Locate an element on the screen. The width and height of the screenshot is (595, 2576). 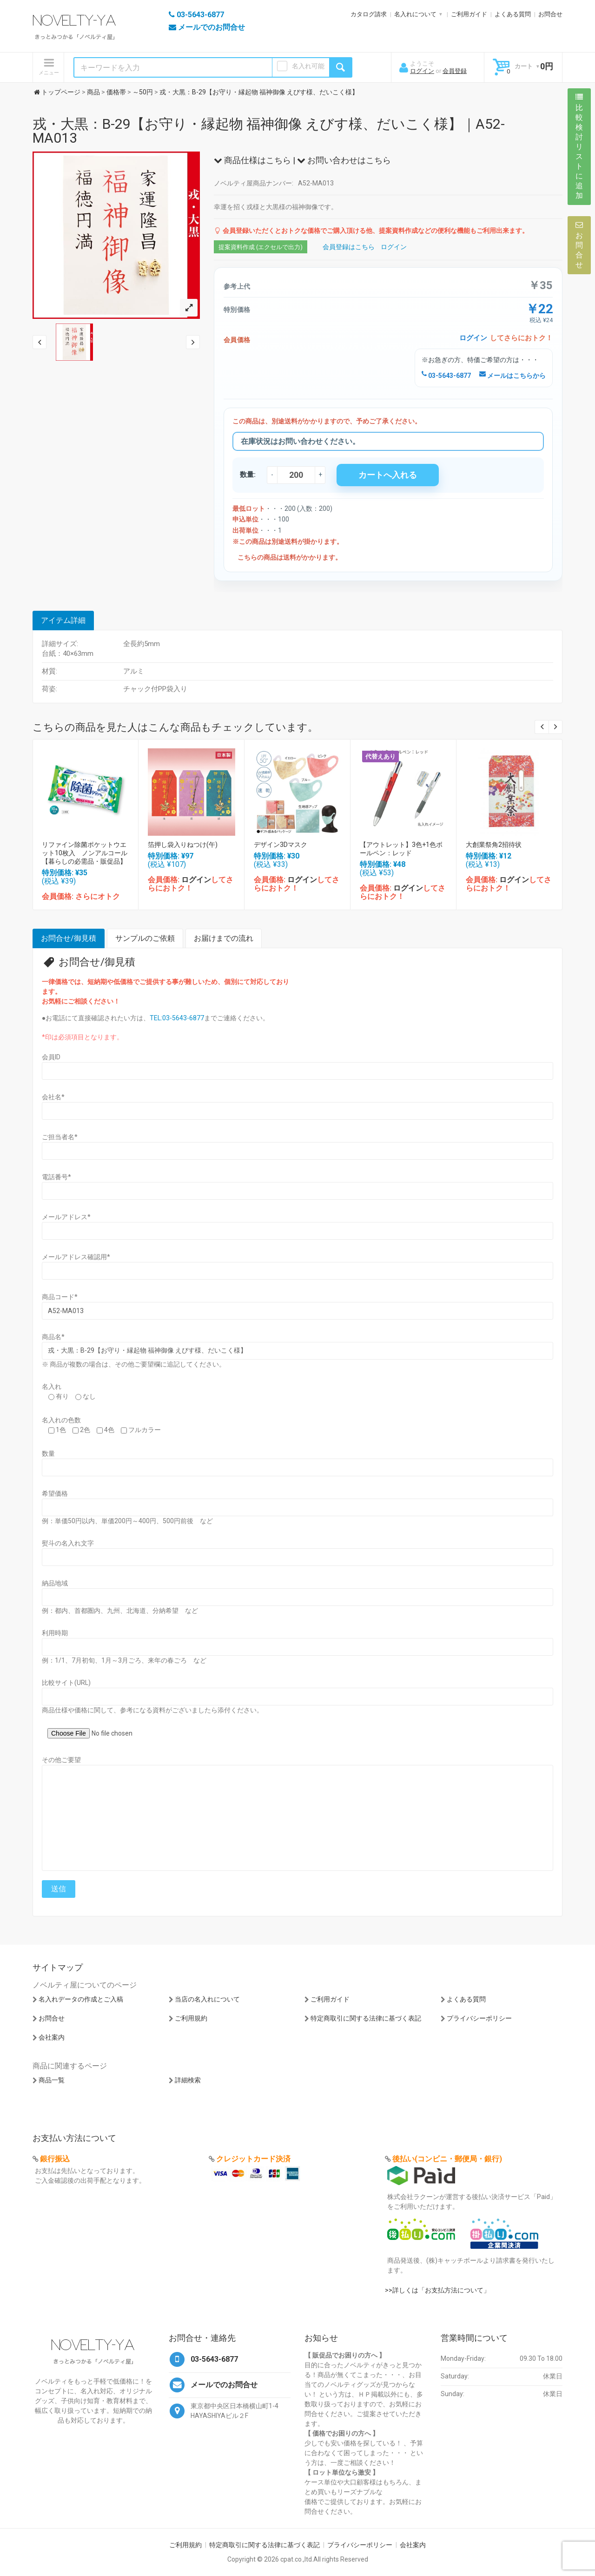
希望価格 is located at coordinates (55, 1493).